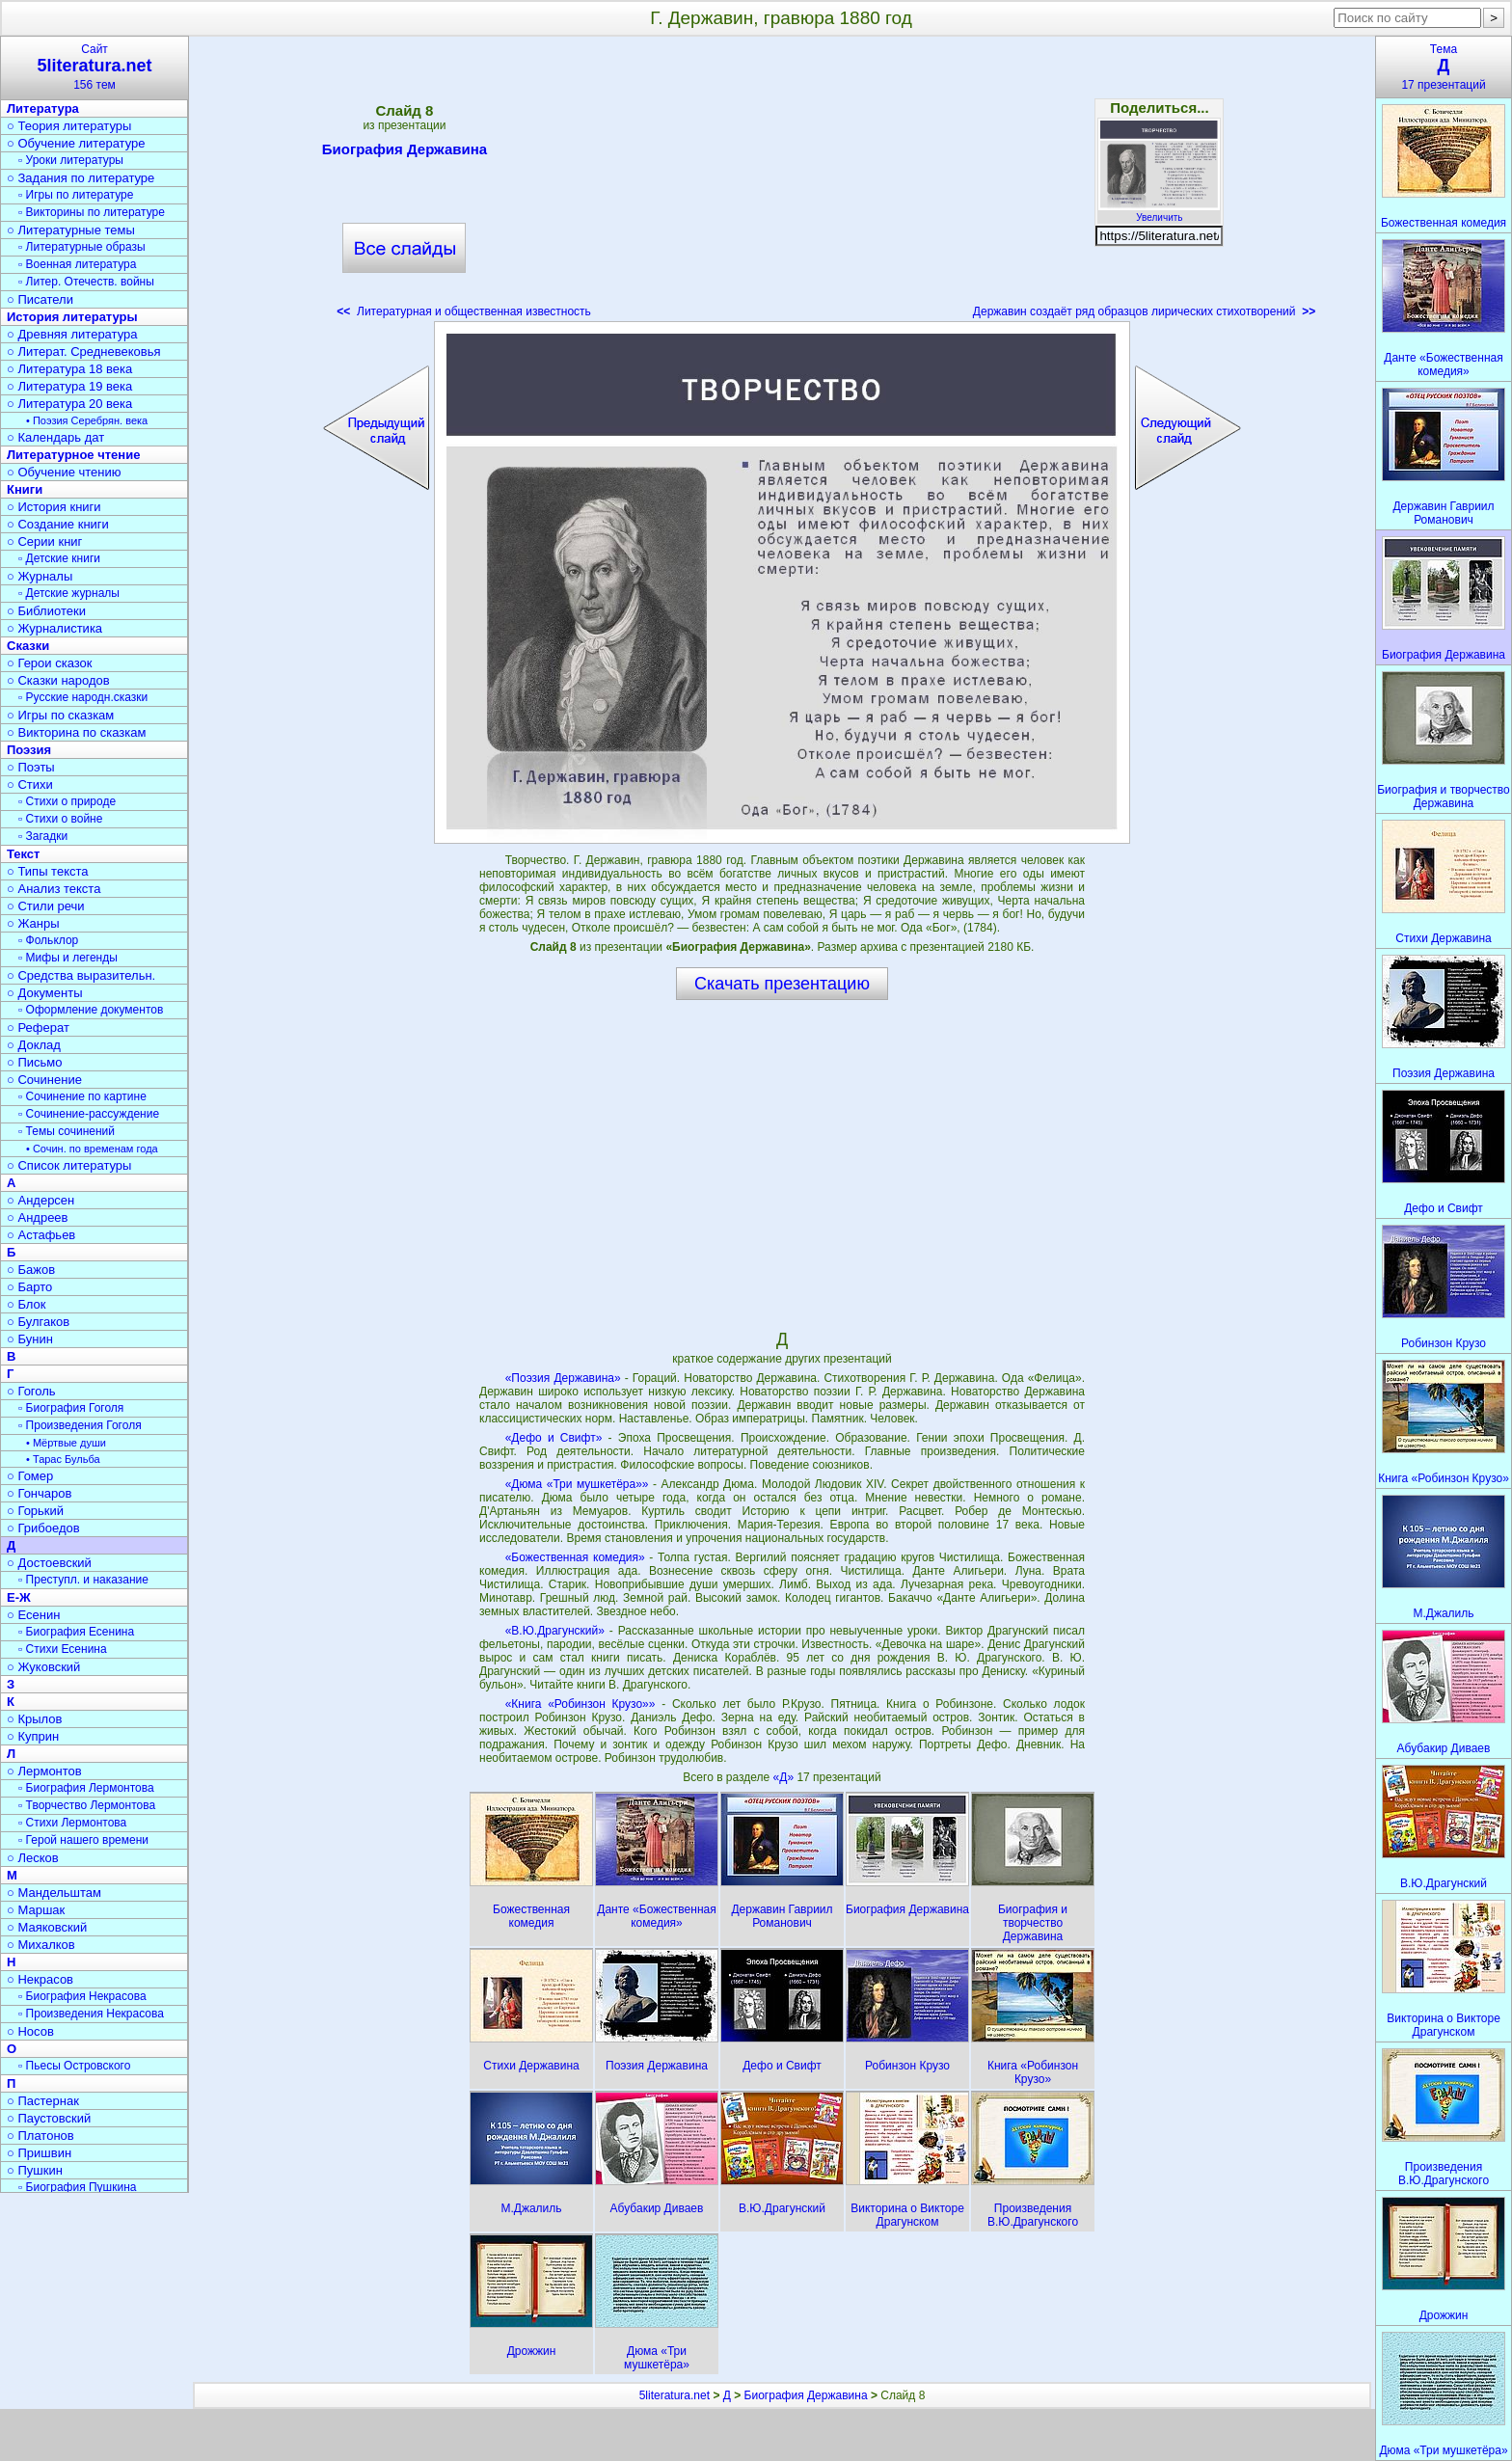  Describe the element at coordinates (40, 299) in the screenshot. I see `○ Писатели` at that location.